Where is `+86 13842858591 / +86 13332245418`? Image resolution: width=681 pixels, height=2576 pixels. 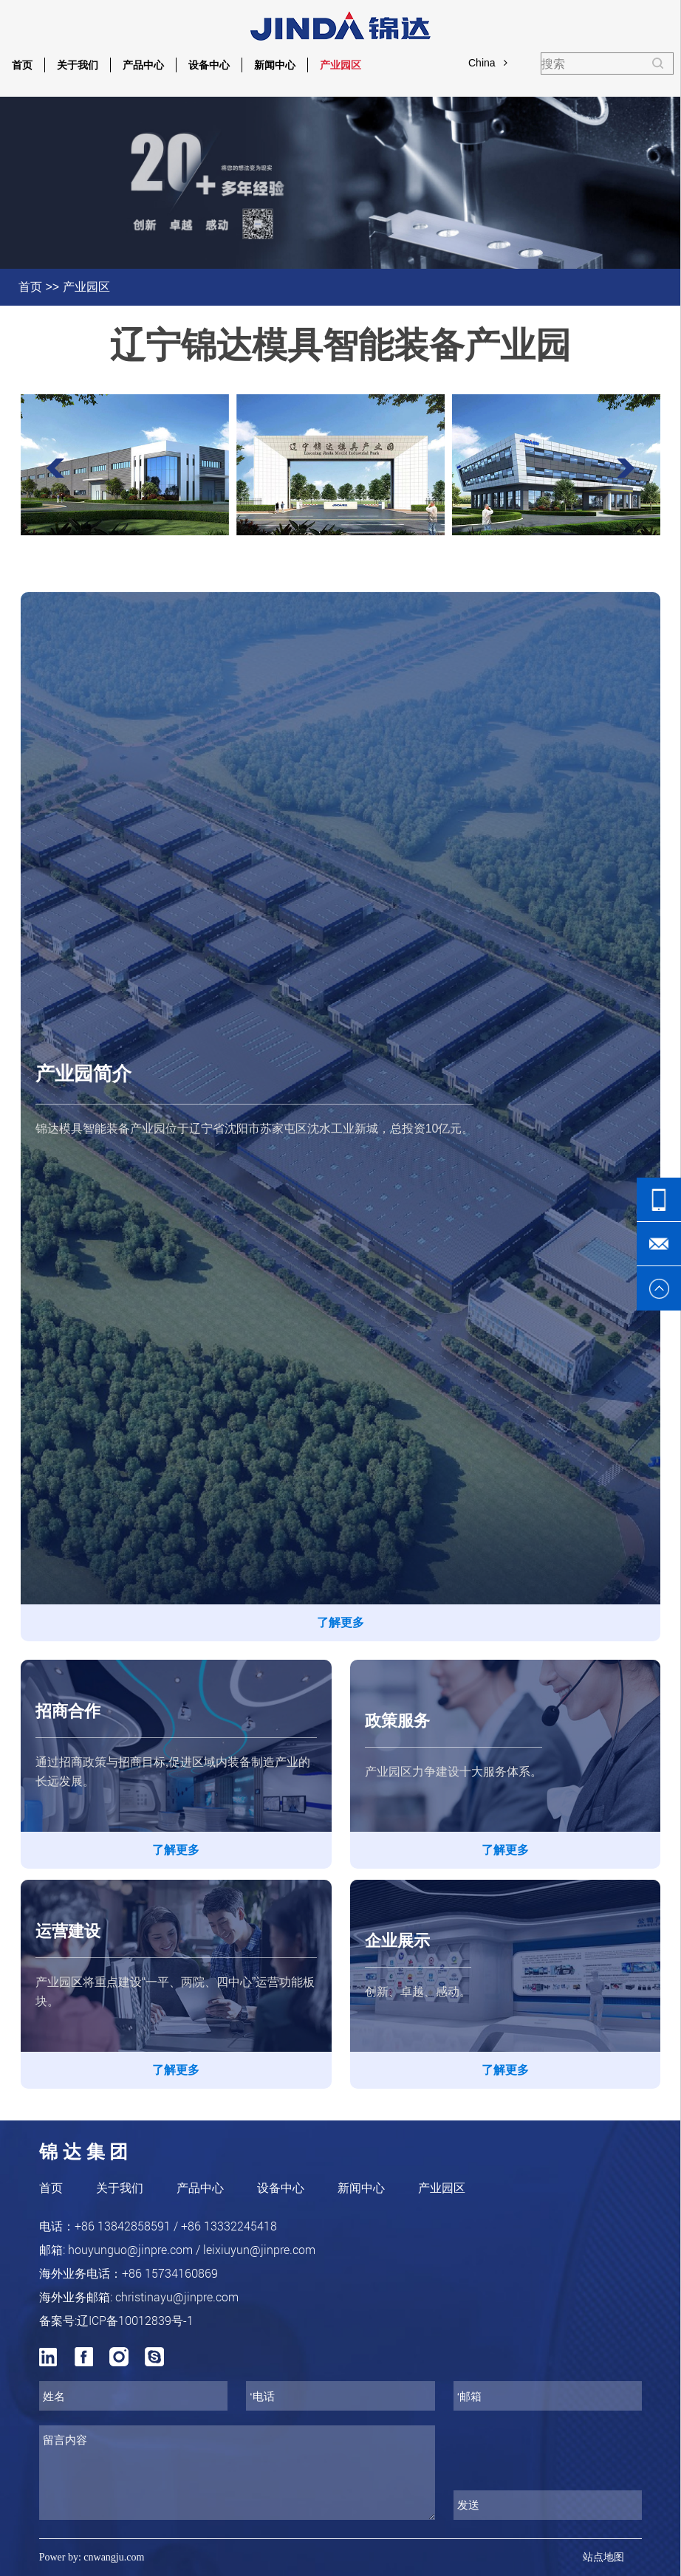 +86 13842858591 / +86 13332245418 is located at coordinates (176, 2225).